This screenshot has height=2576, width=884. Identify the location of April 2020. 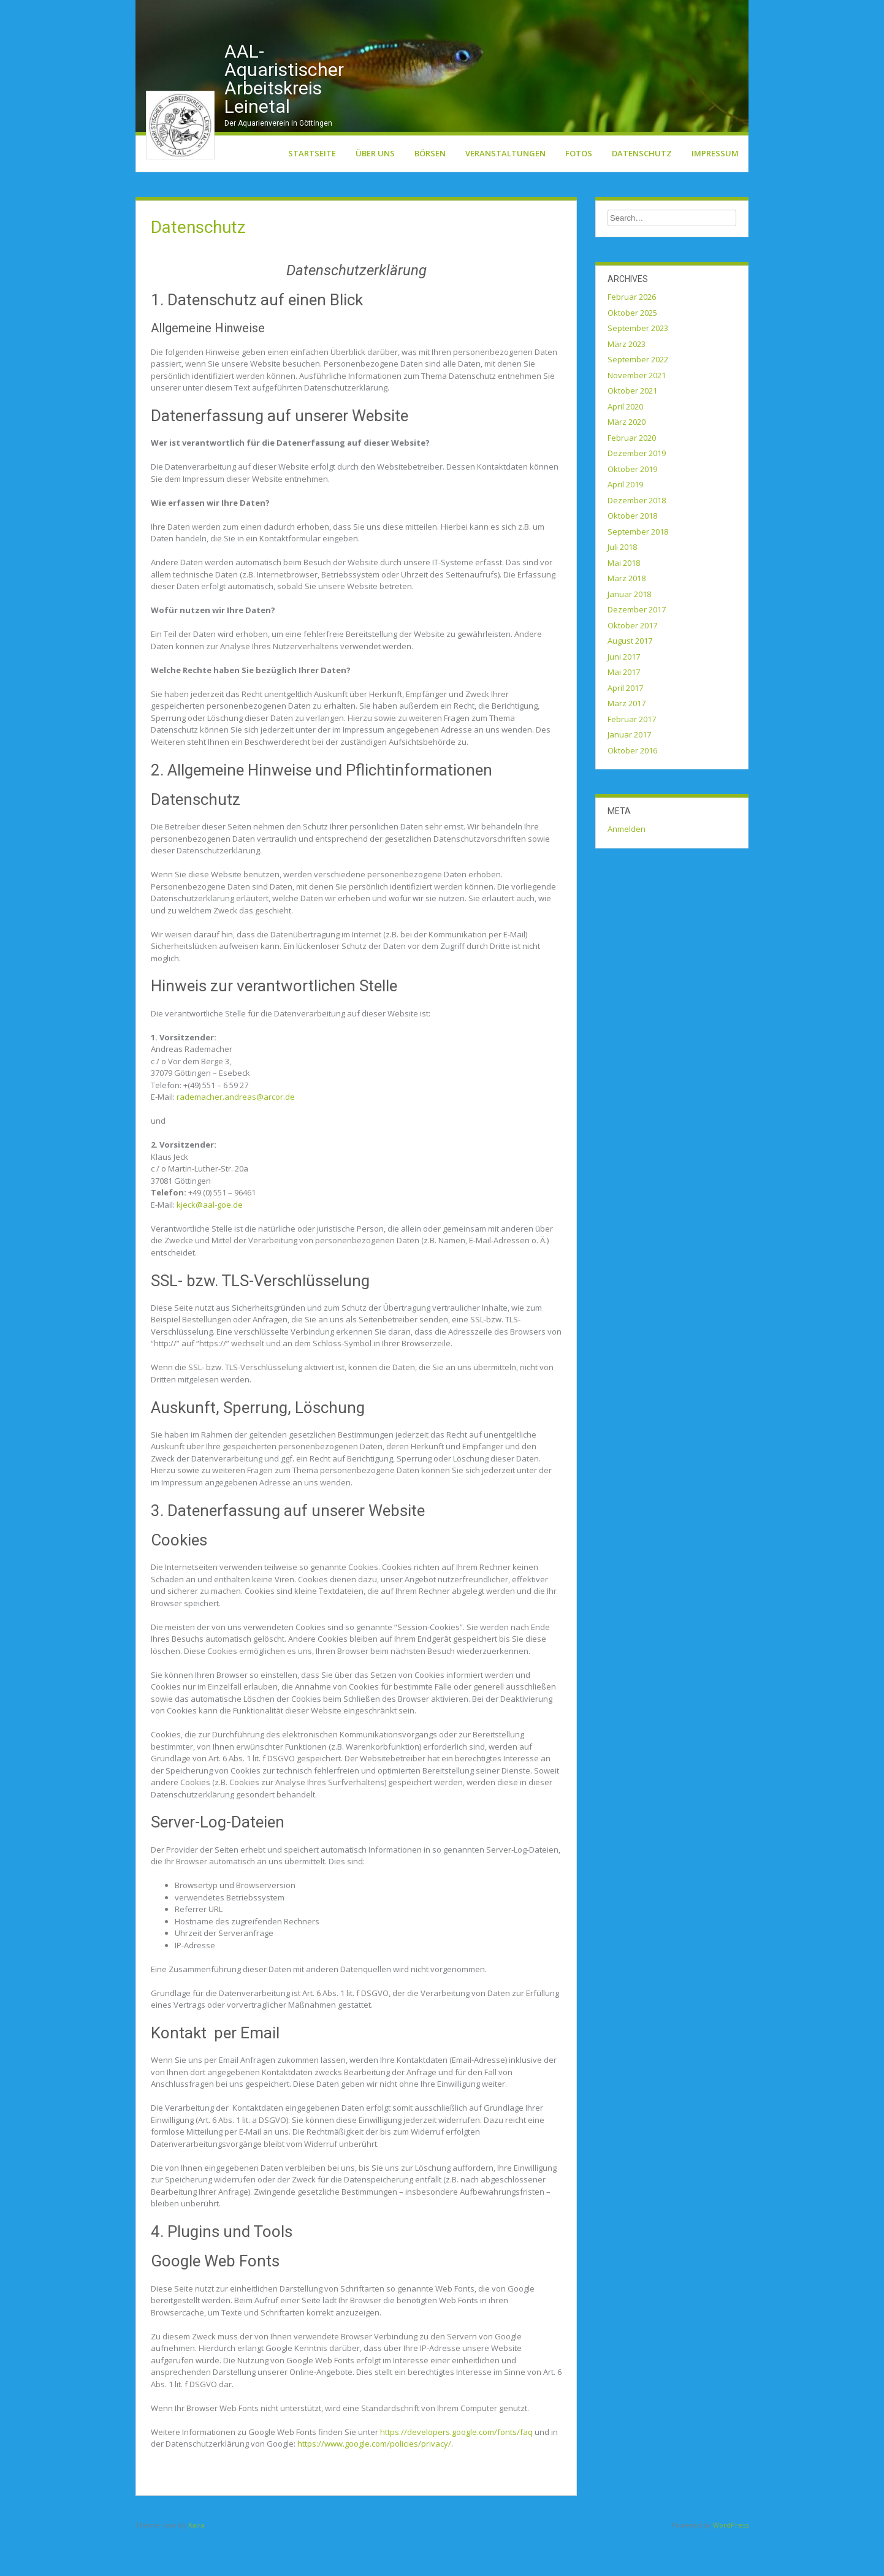
(625, 446).